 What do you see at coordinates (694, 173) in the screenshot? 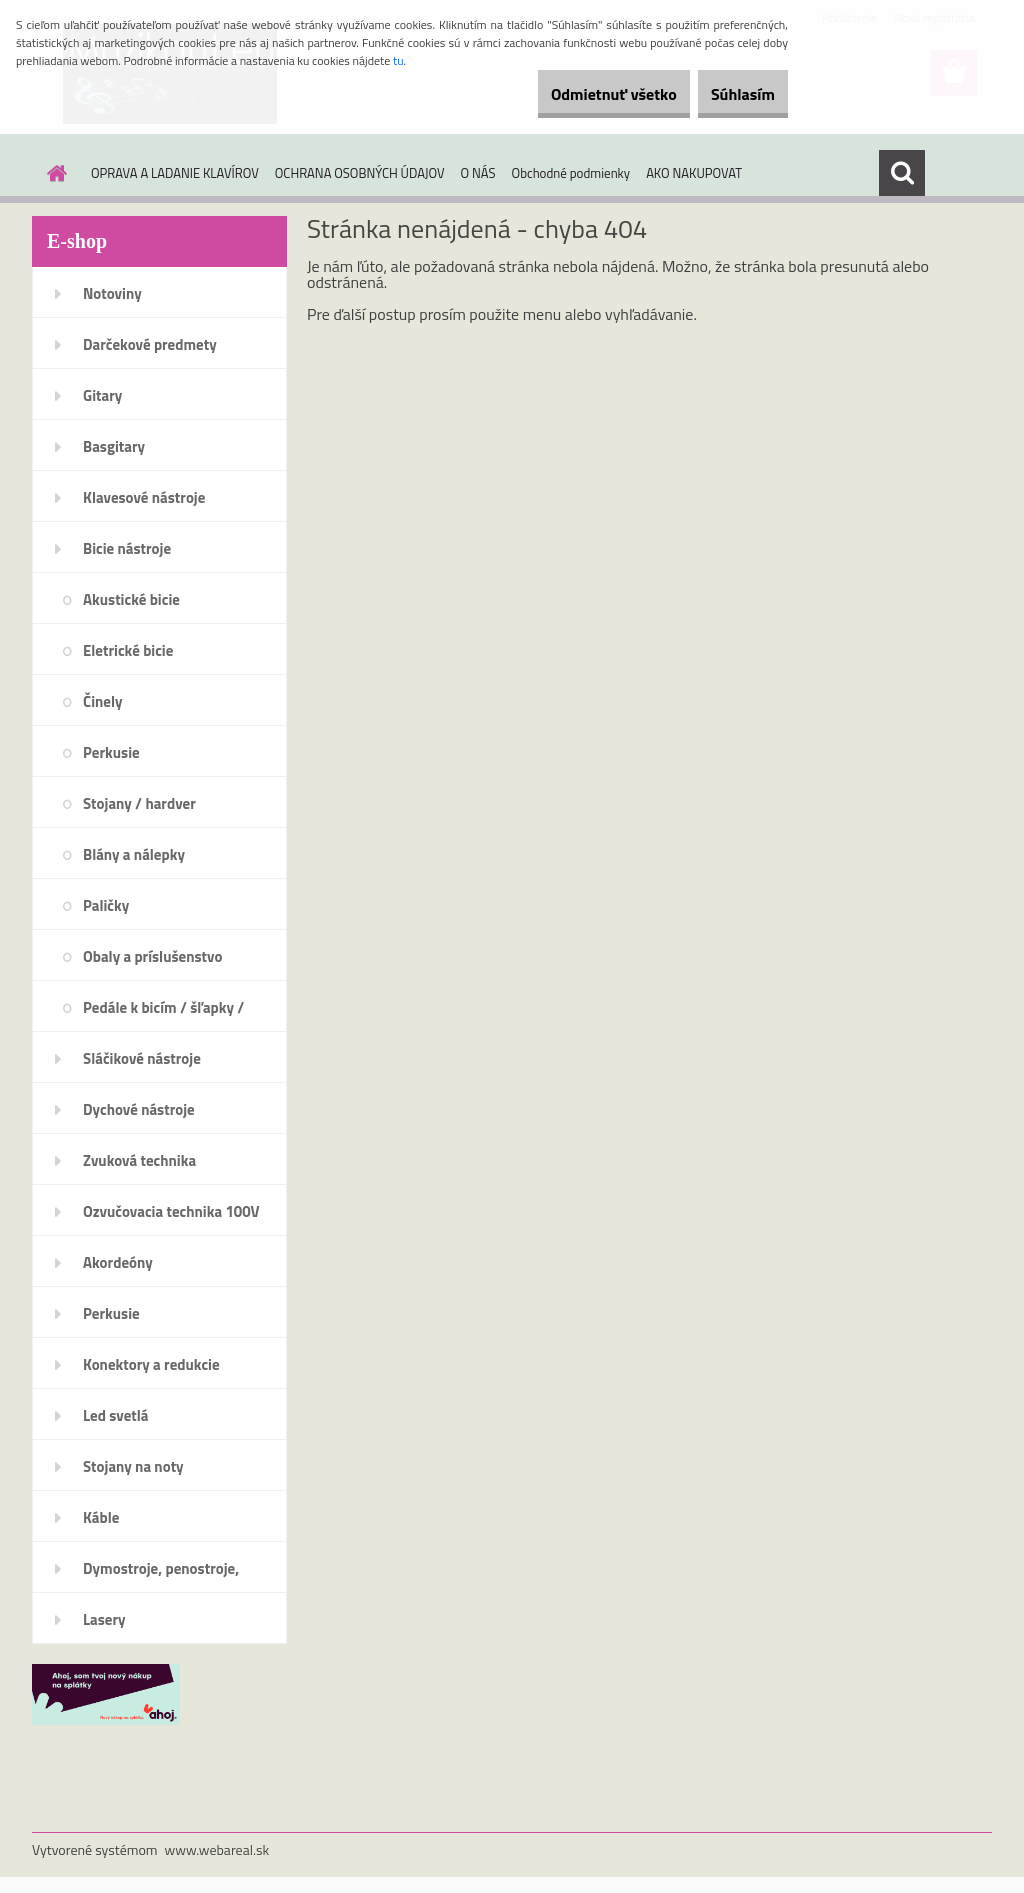
I see `AKO NAKUPOVAT` at bounding box center [694, 173].